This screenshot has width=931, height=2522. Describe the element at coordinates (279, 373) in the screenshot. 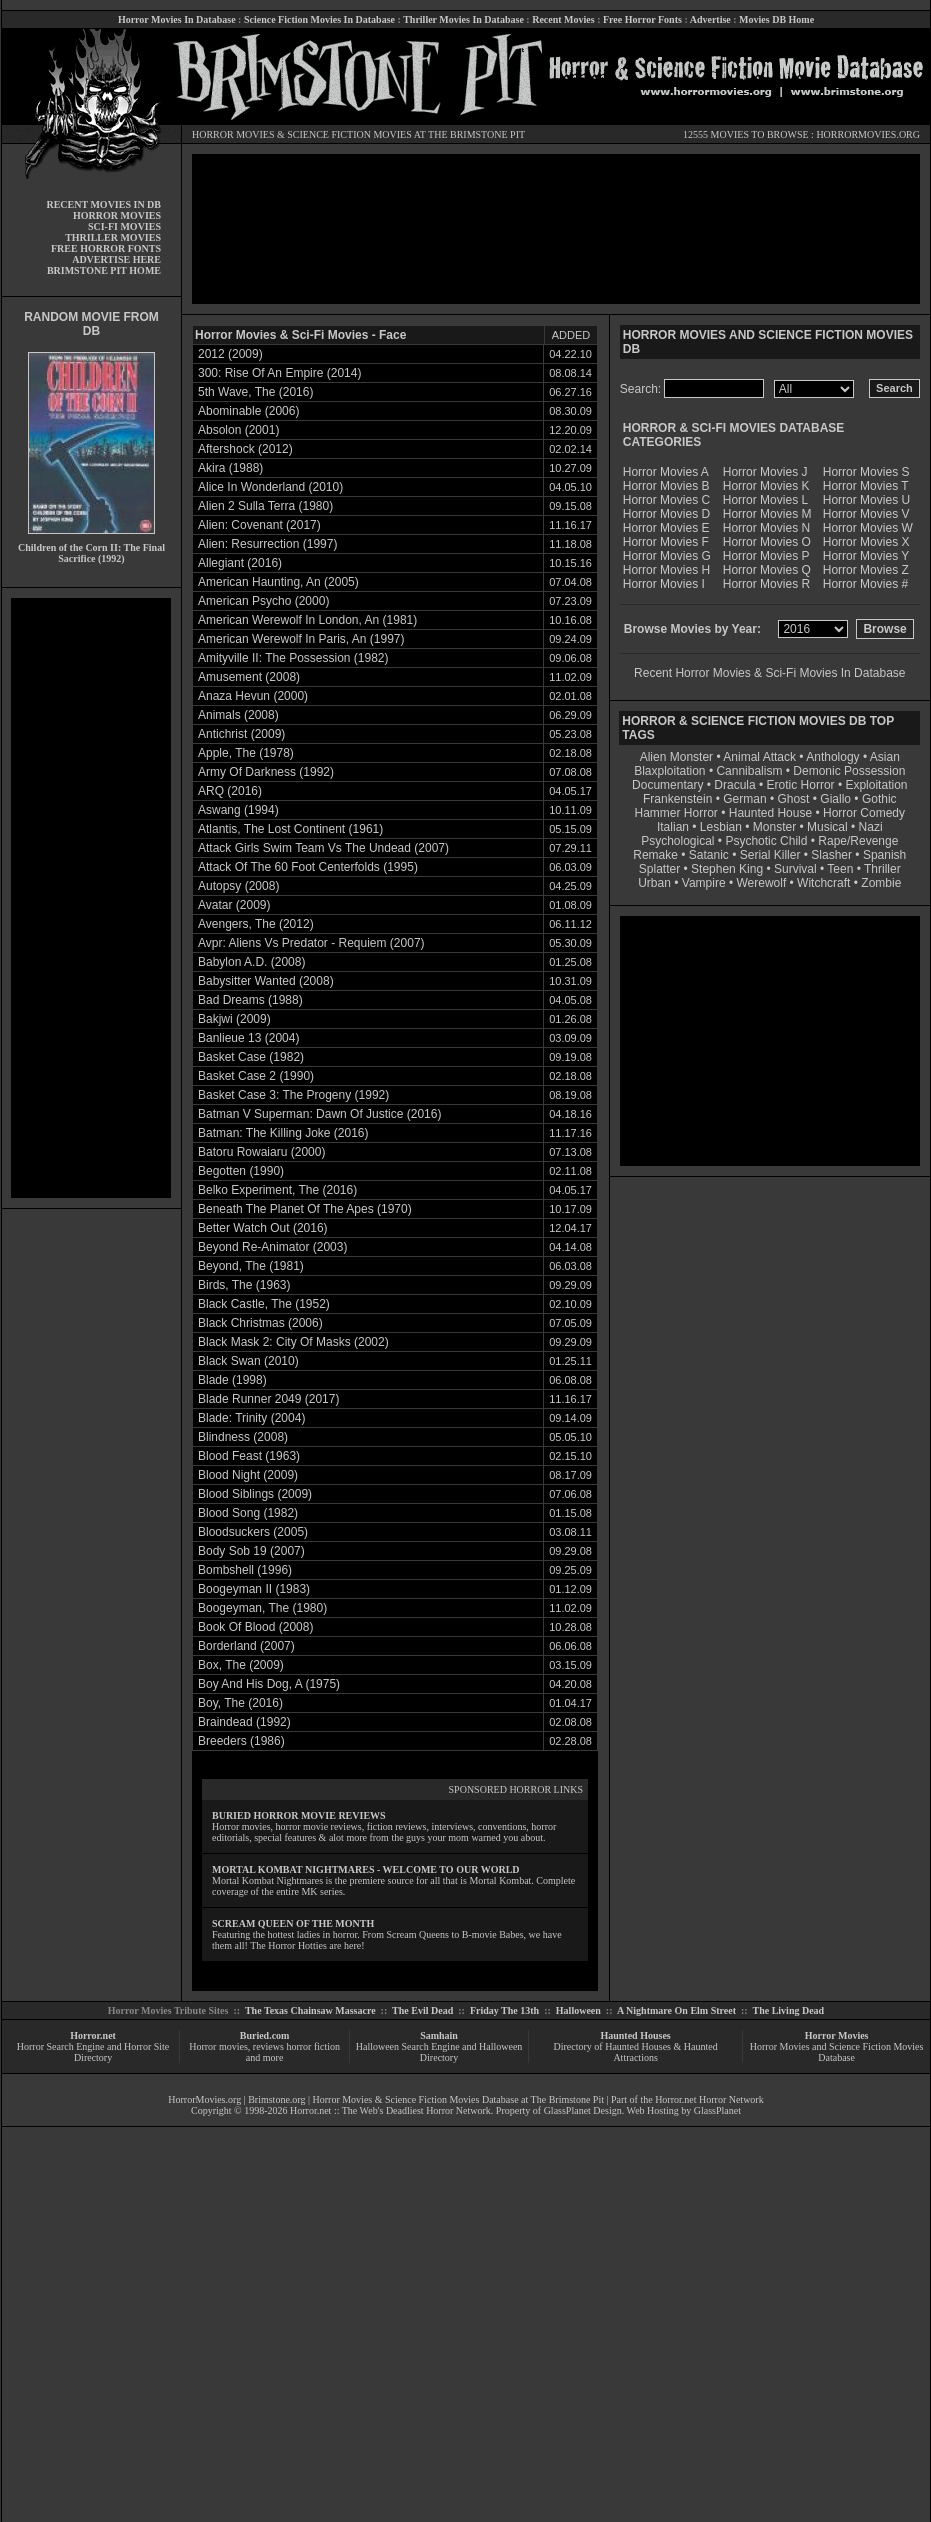

I see `300: Rise Of An Empire (2014)` at that location.